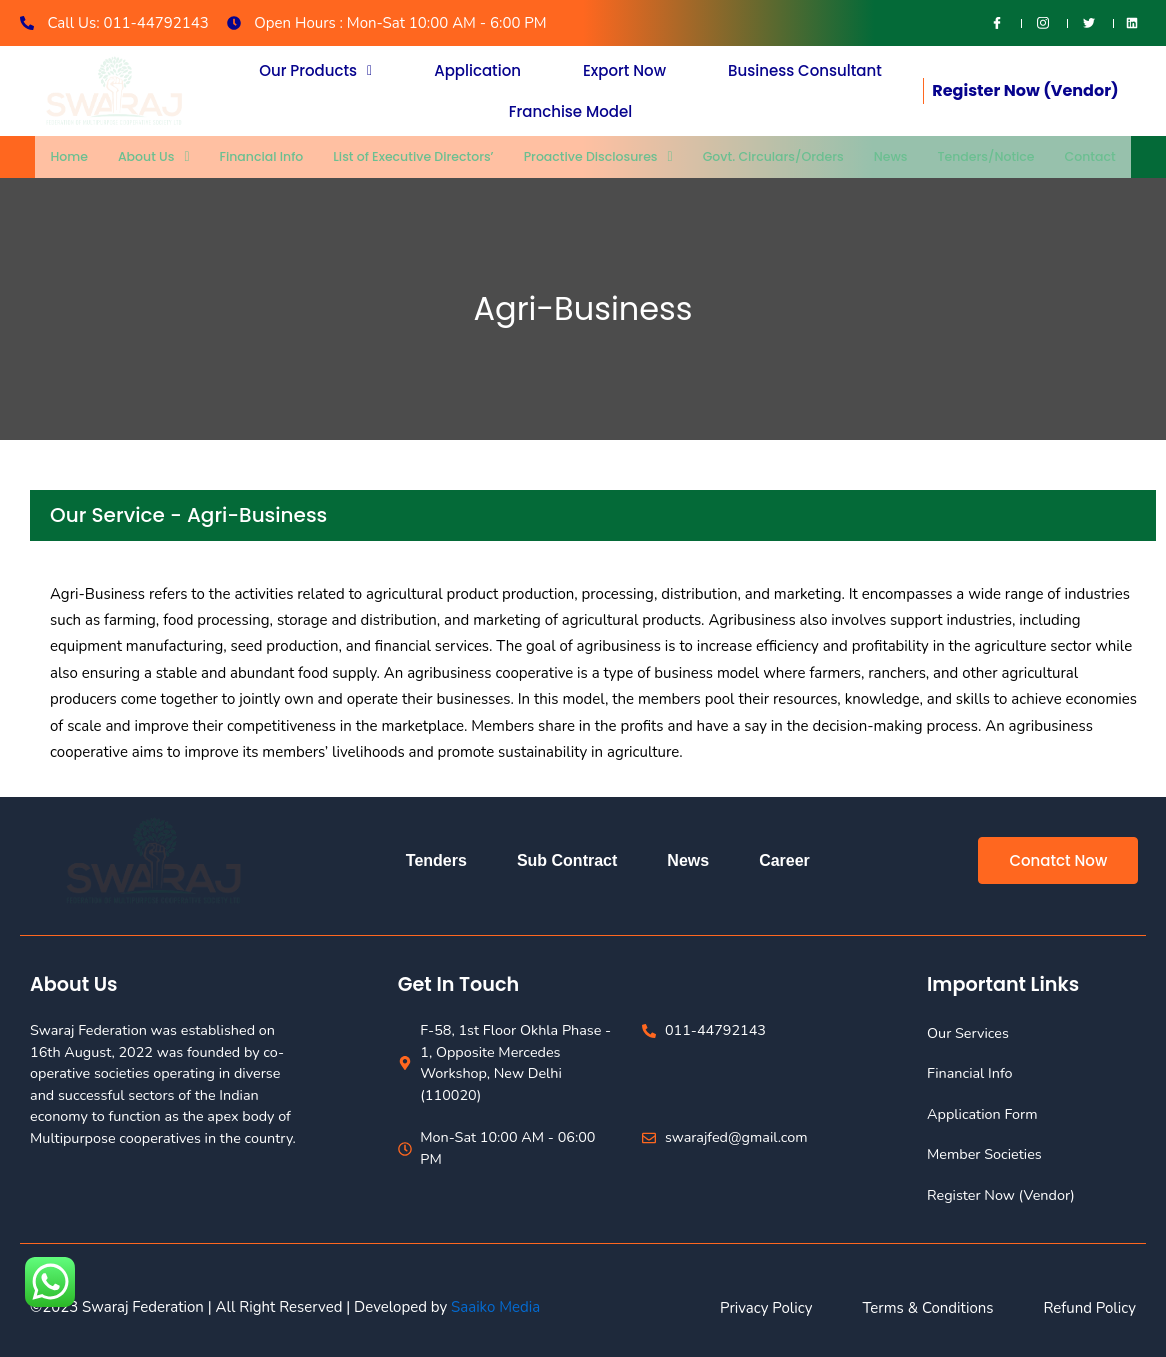 This screenshot has height=1357, width=1166. Describe the element at coordinates (158, 156) in the screenshot. I see `About Us` at that location.